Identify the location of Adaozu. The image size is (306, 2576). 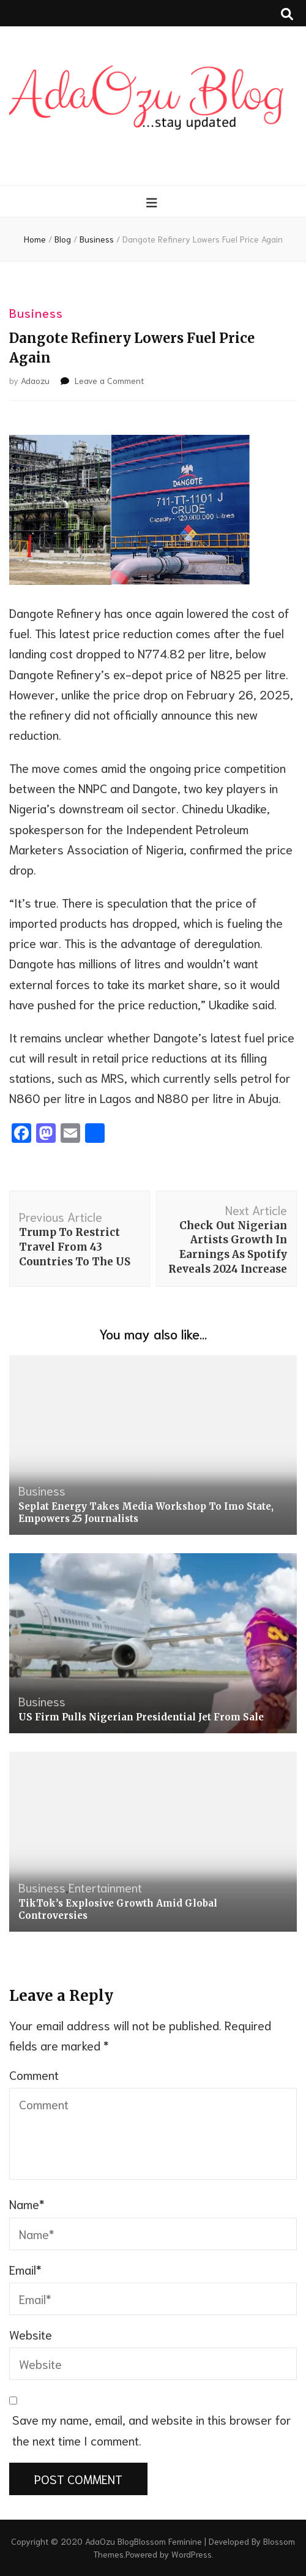
(35, 380).